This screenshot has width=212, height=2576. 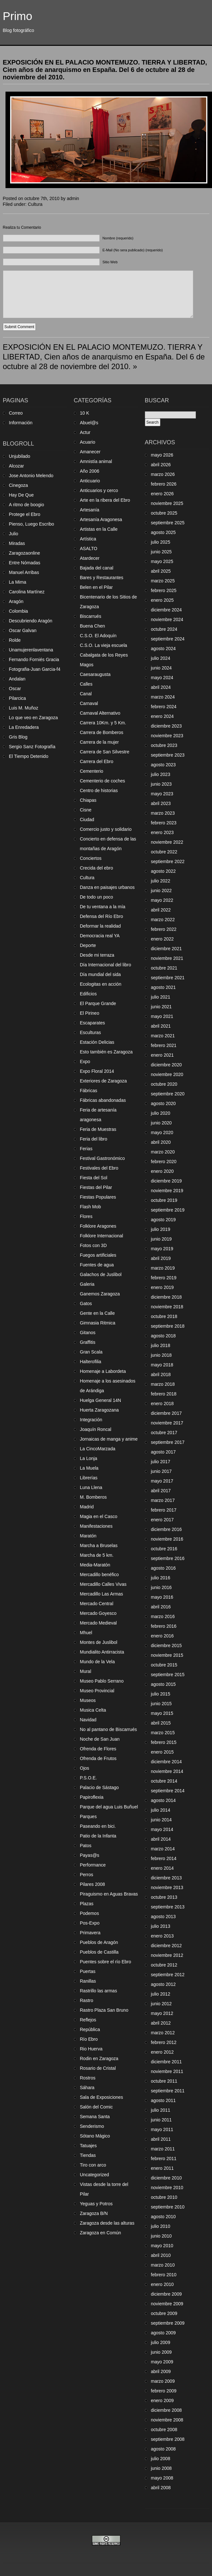 I want to click on diciembre 2011, so click(x=166, y=2061).